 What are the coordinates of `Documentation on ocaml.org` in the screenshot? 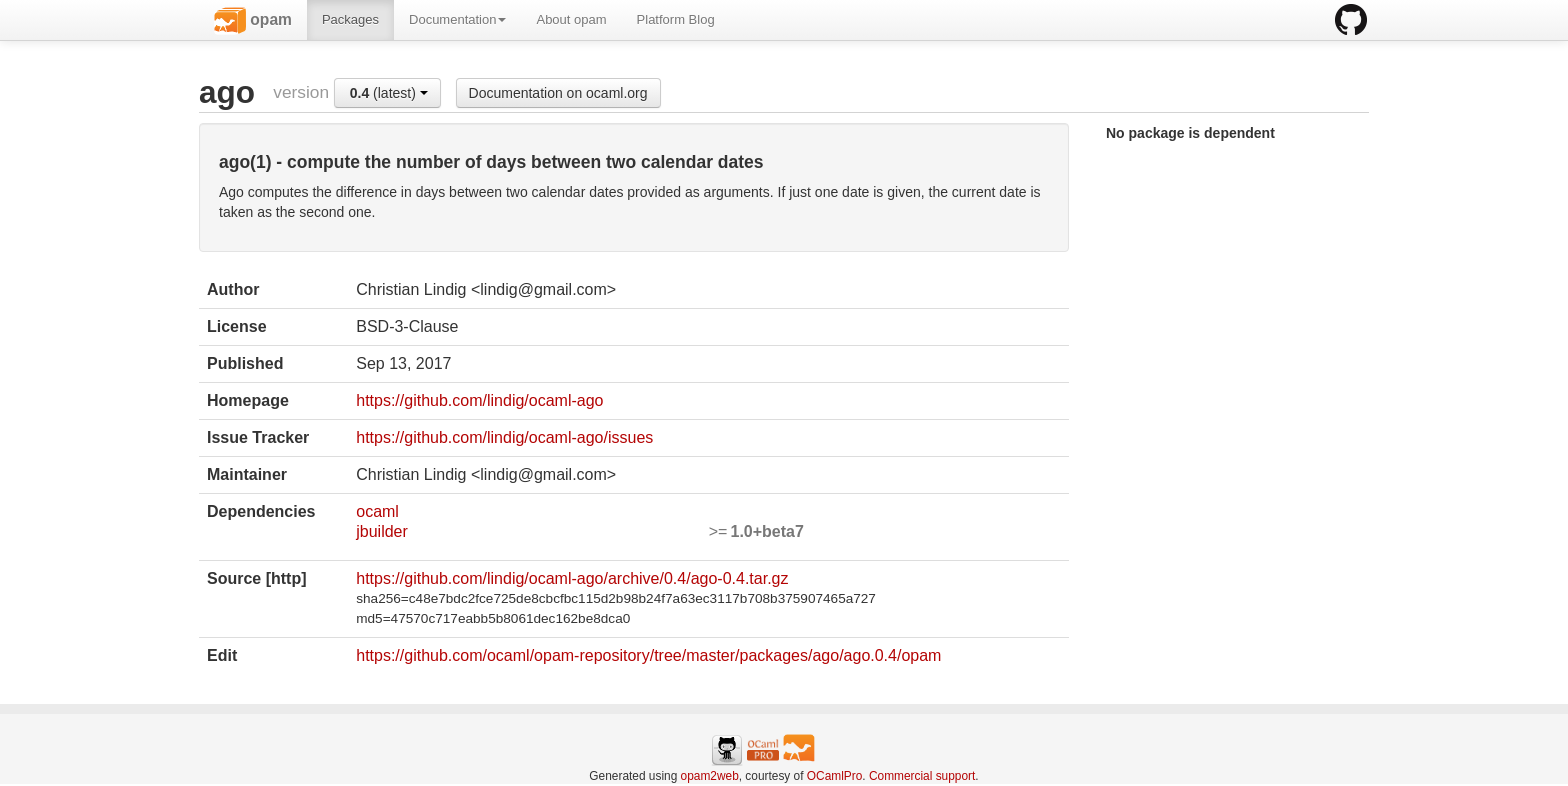 It's located at (558, 93).